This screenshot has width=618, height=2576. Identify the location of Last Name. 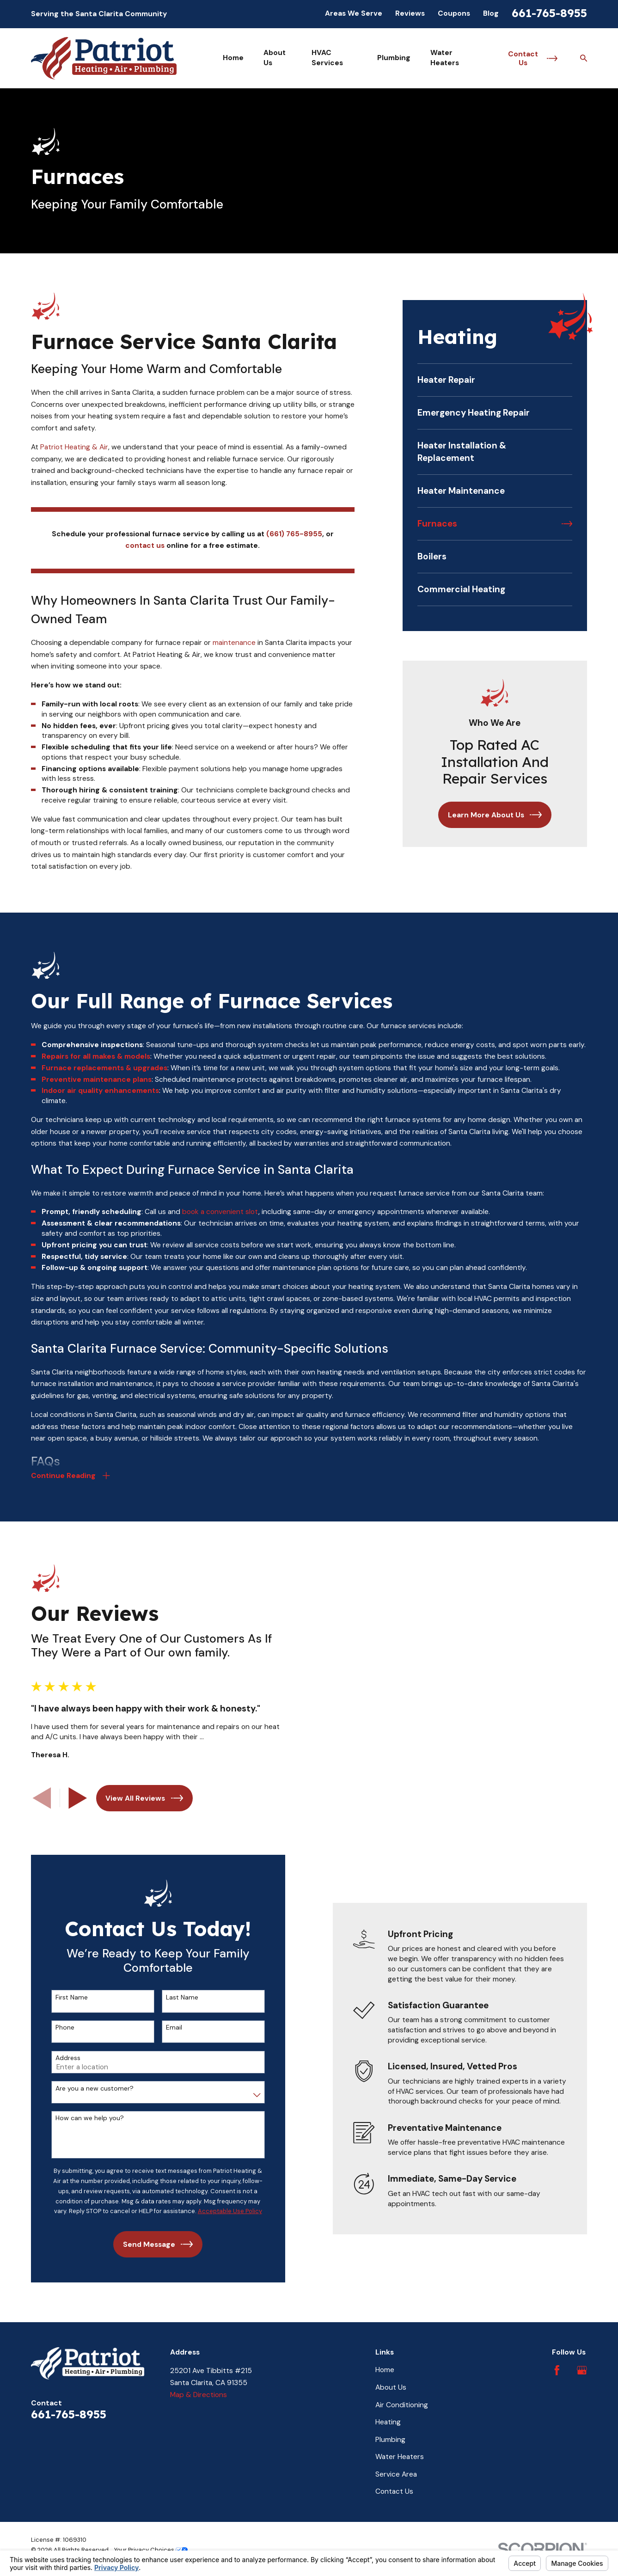
(173, 1990).